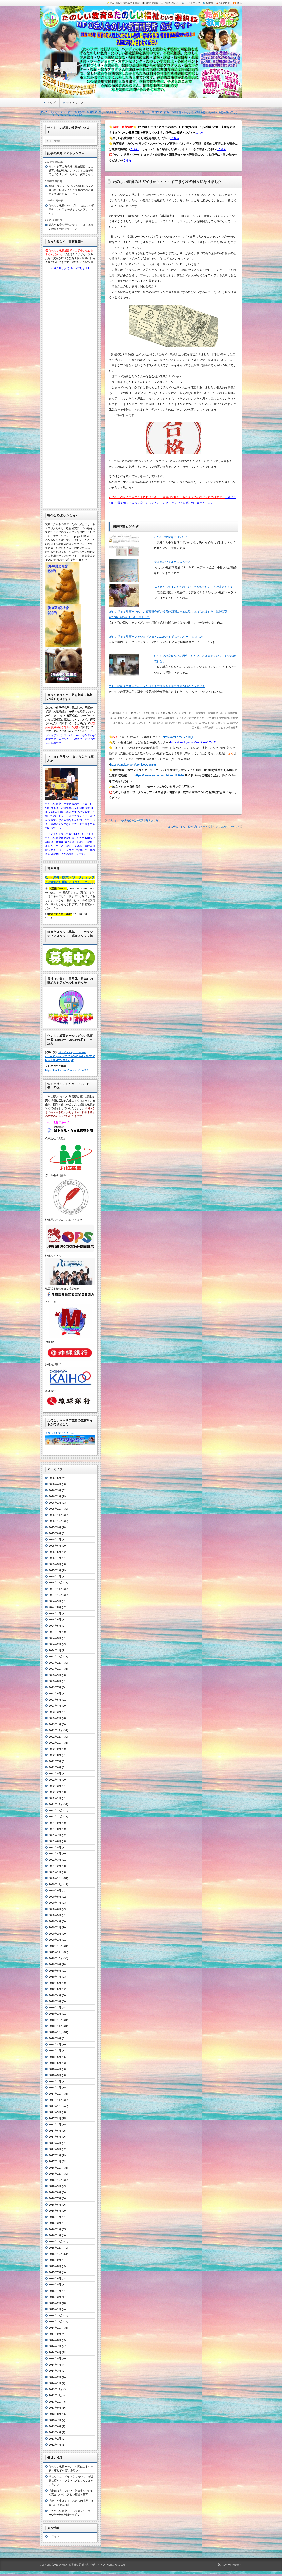 This screenshot has width=282, height=2576. Describe the element at coordinates (55, 2087) in the screenshot. I see `2018年1月` at that location.